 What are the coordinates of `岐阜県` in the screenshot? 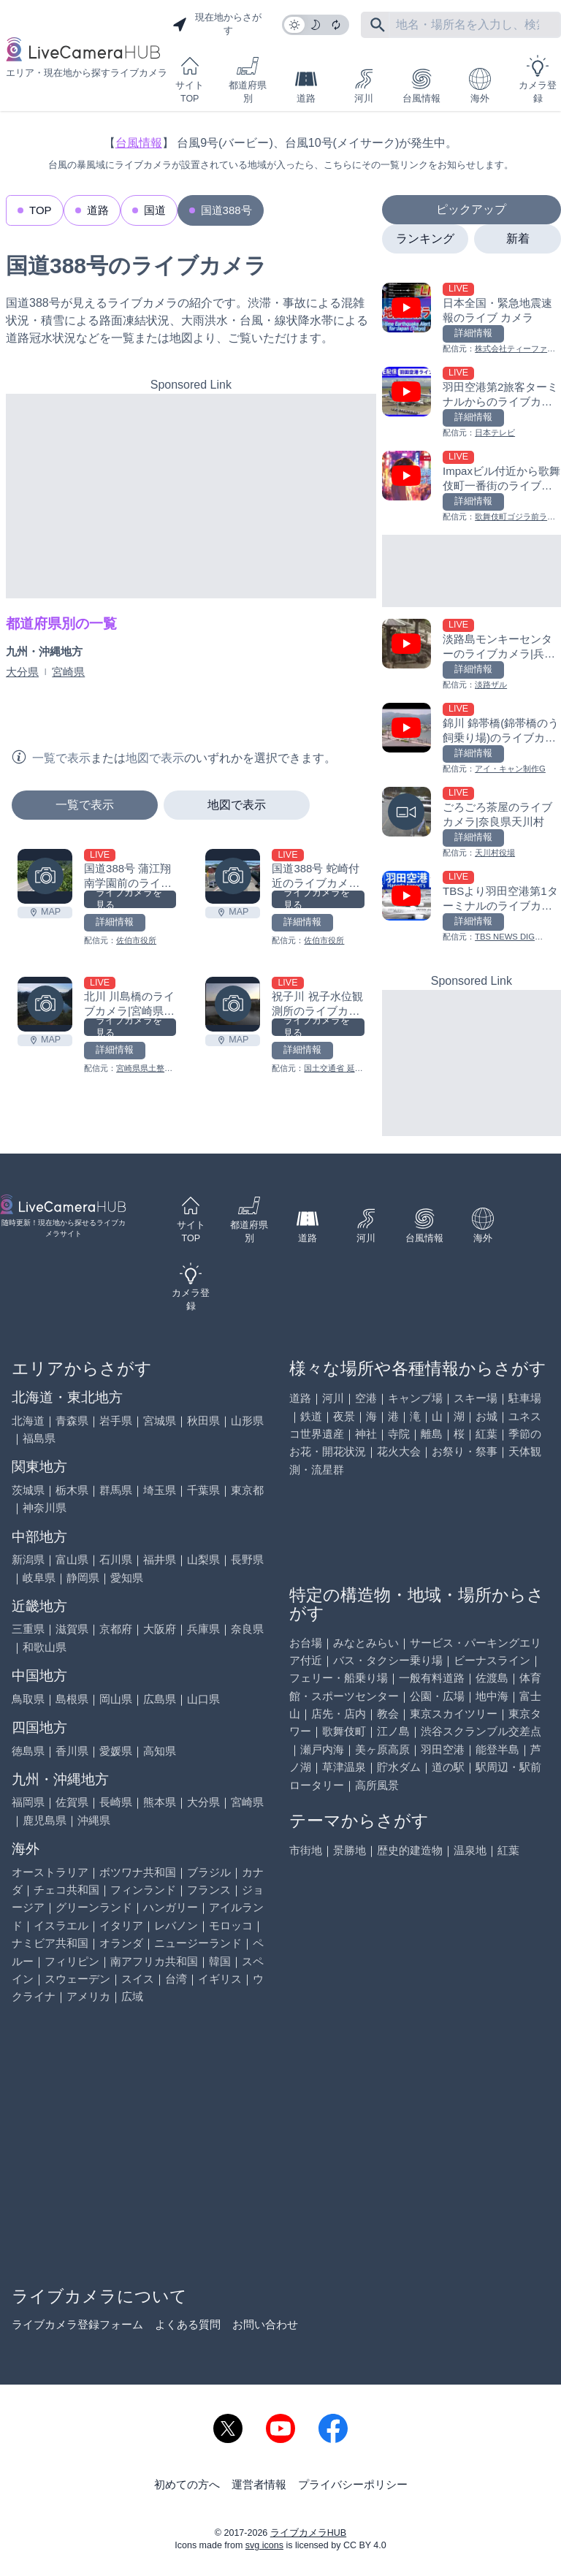 It's located at (39, 1577).